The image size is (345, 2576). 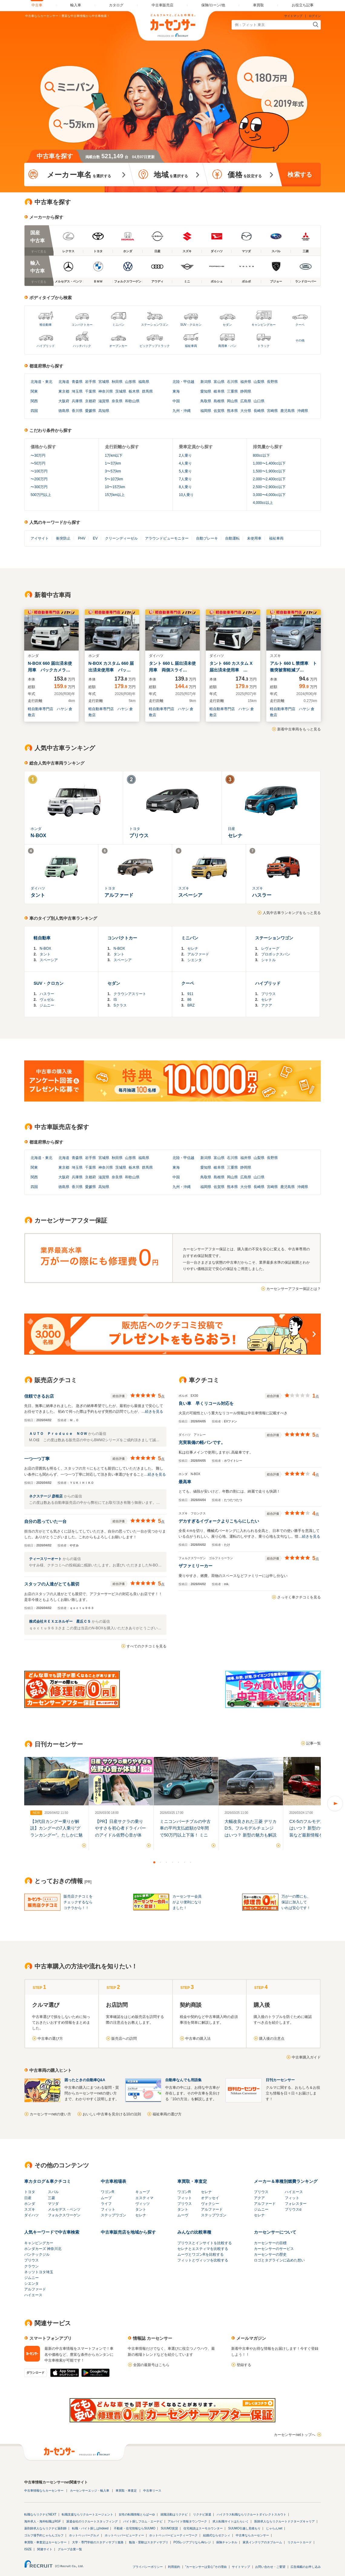 I want to click on ホットペッパービューティーワーク, so click(x=173, y=2535).